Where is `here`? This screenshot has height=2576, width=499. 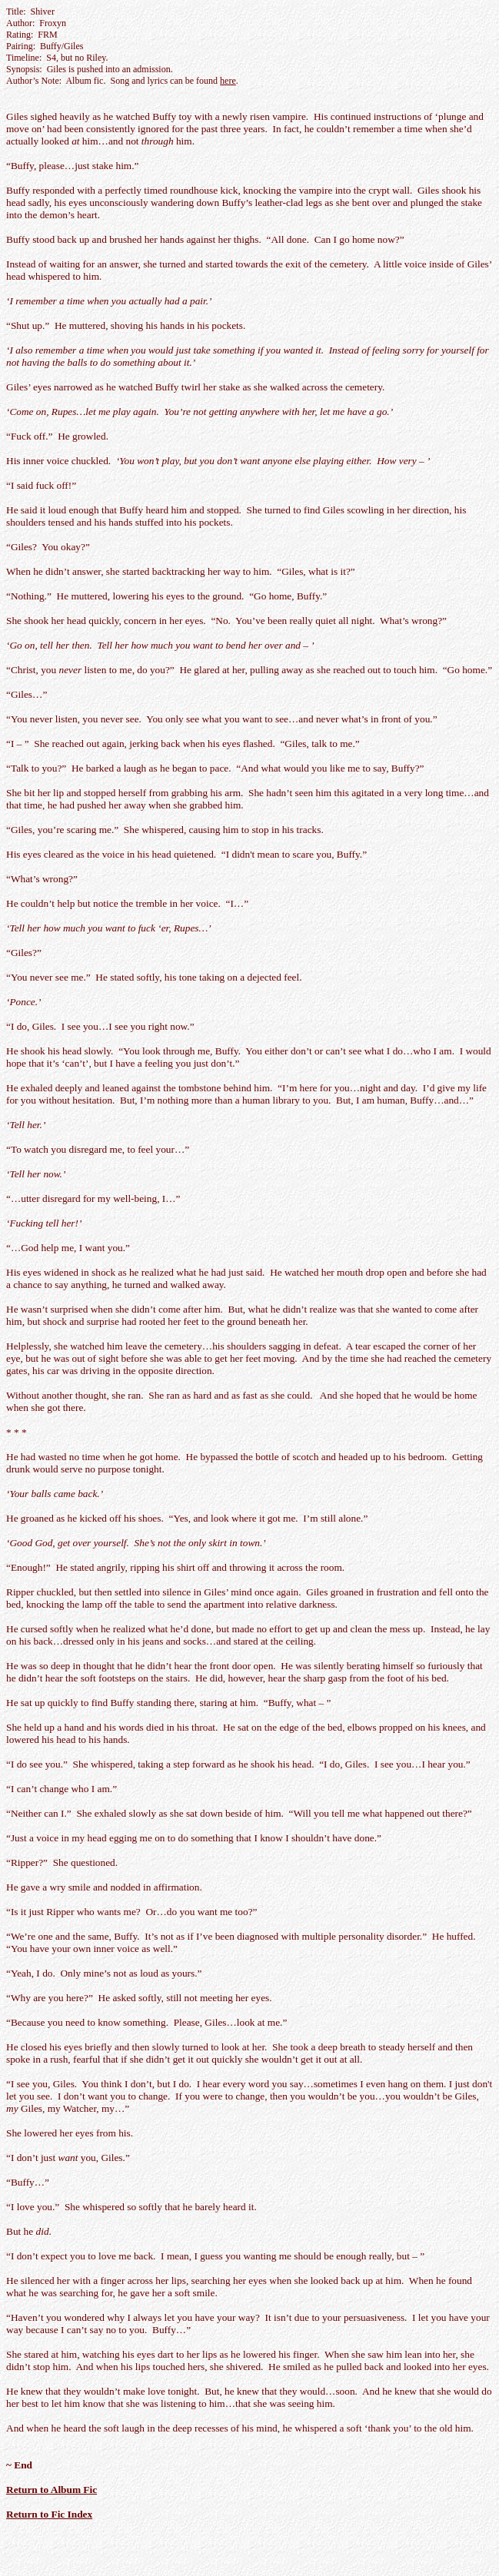
here is located at coordinates (228, 80).